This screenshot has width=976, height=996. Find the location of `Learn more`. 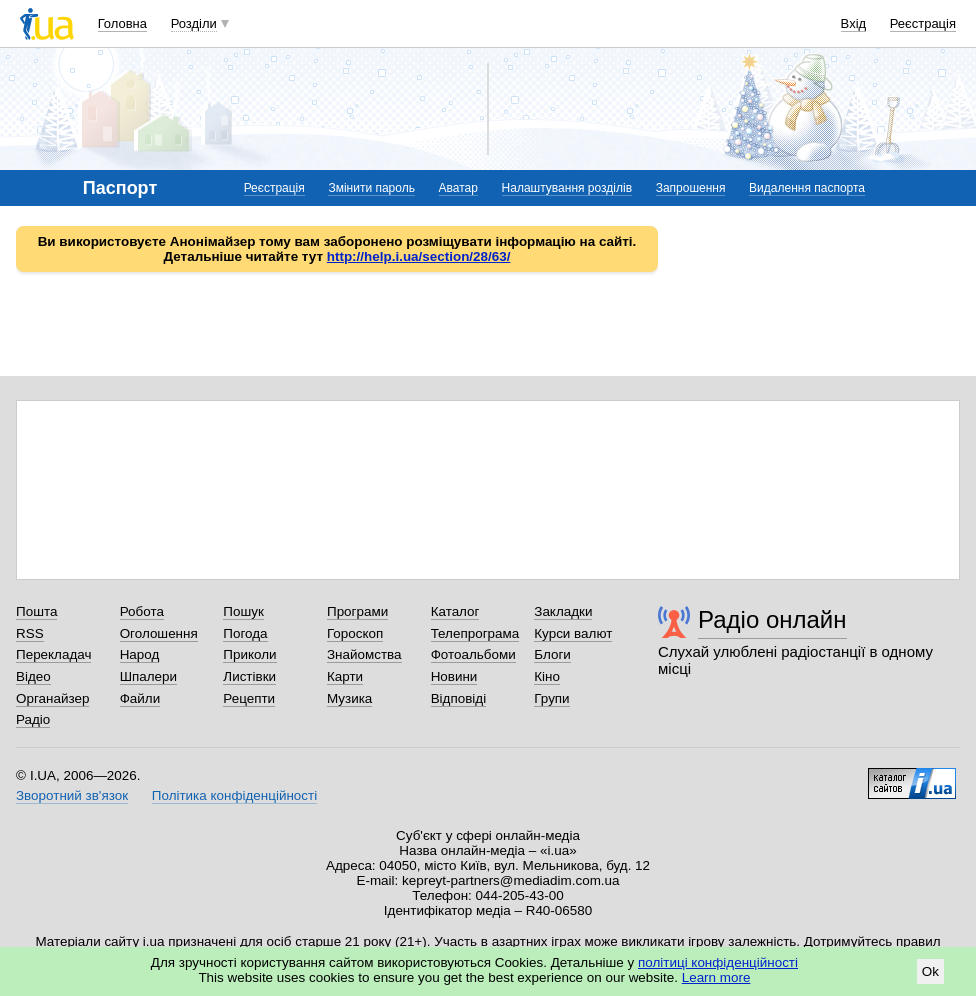

Learn more is located at coordinates (716, 977).